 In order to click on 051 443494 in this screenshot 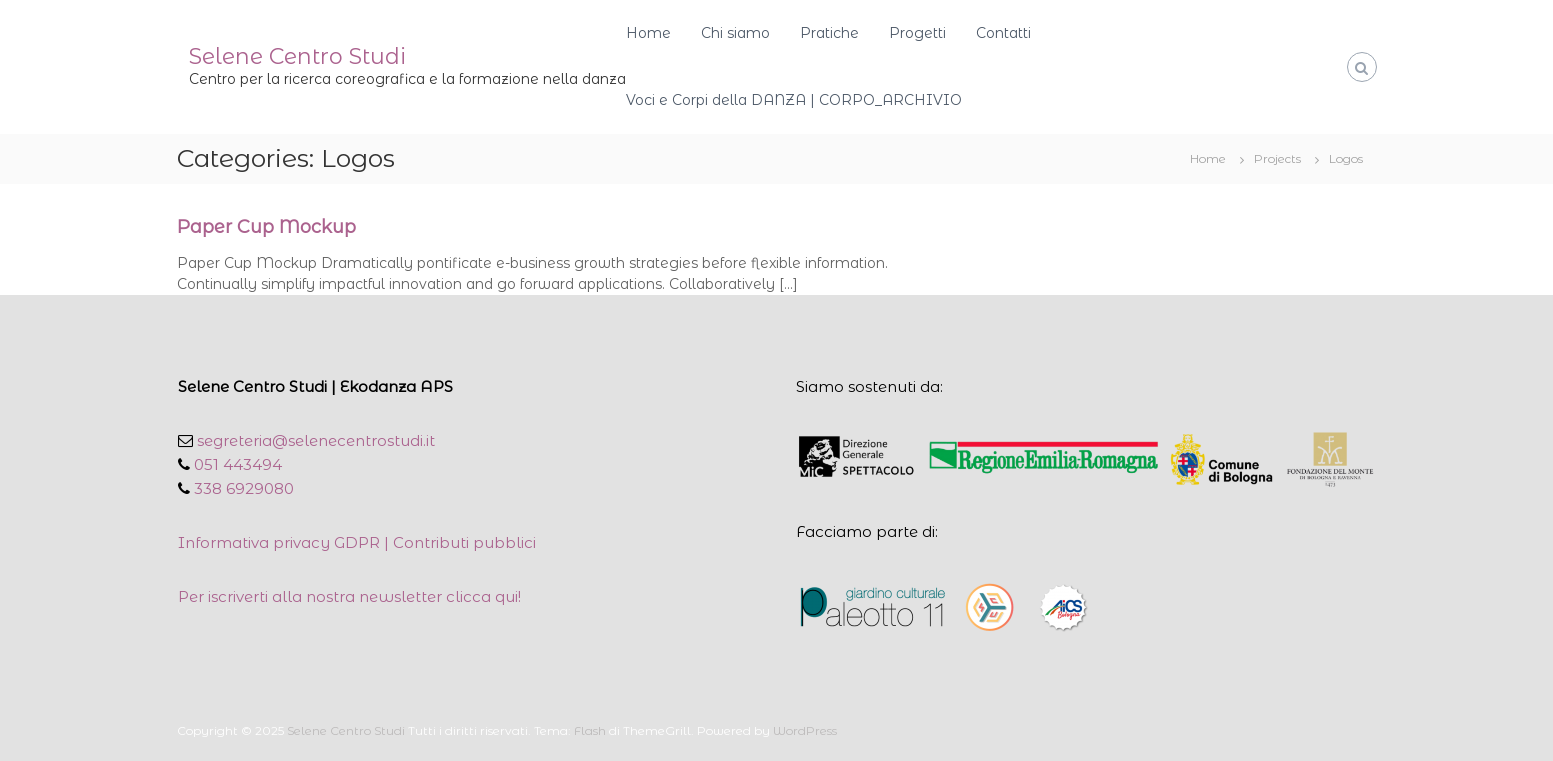, I will do `click(236, 464)`.